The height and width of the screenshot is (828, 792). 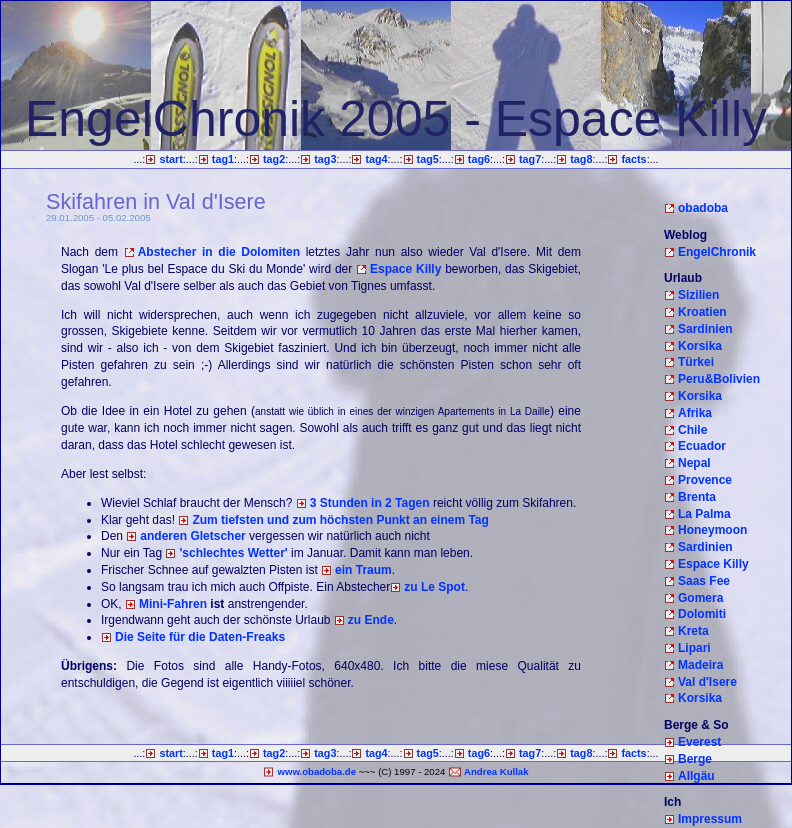 What do you see at coordinates (170, 159) in the screenshot?
I see `start` at bounding box center [170, 159].